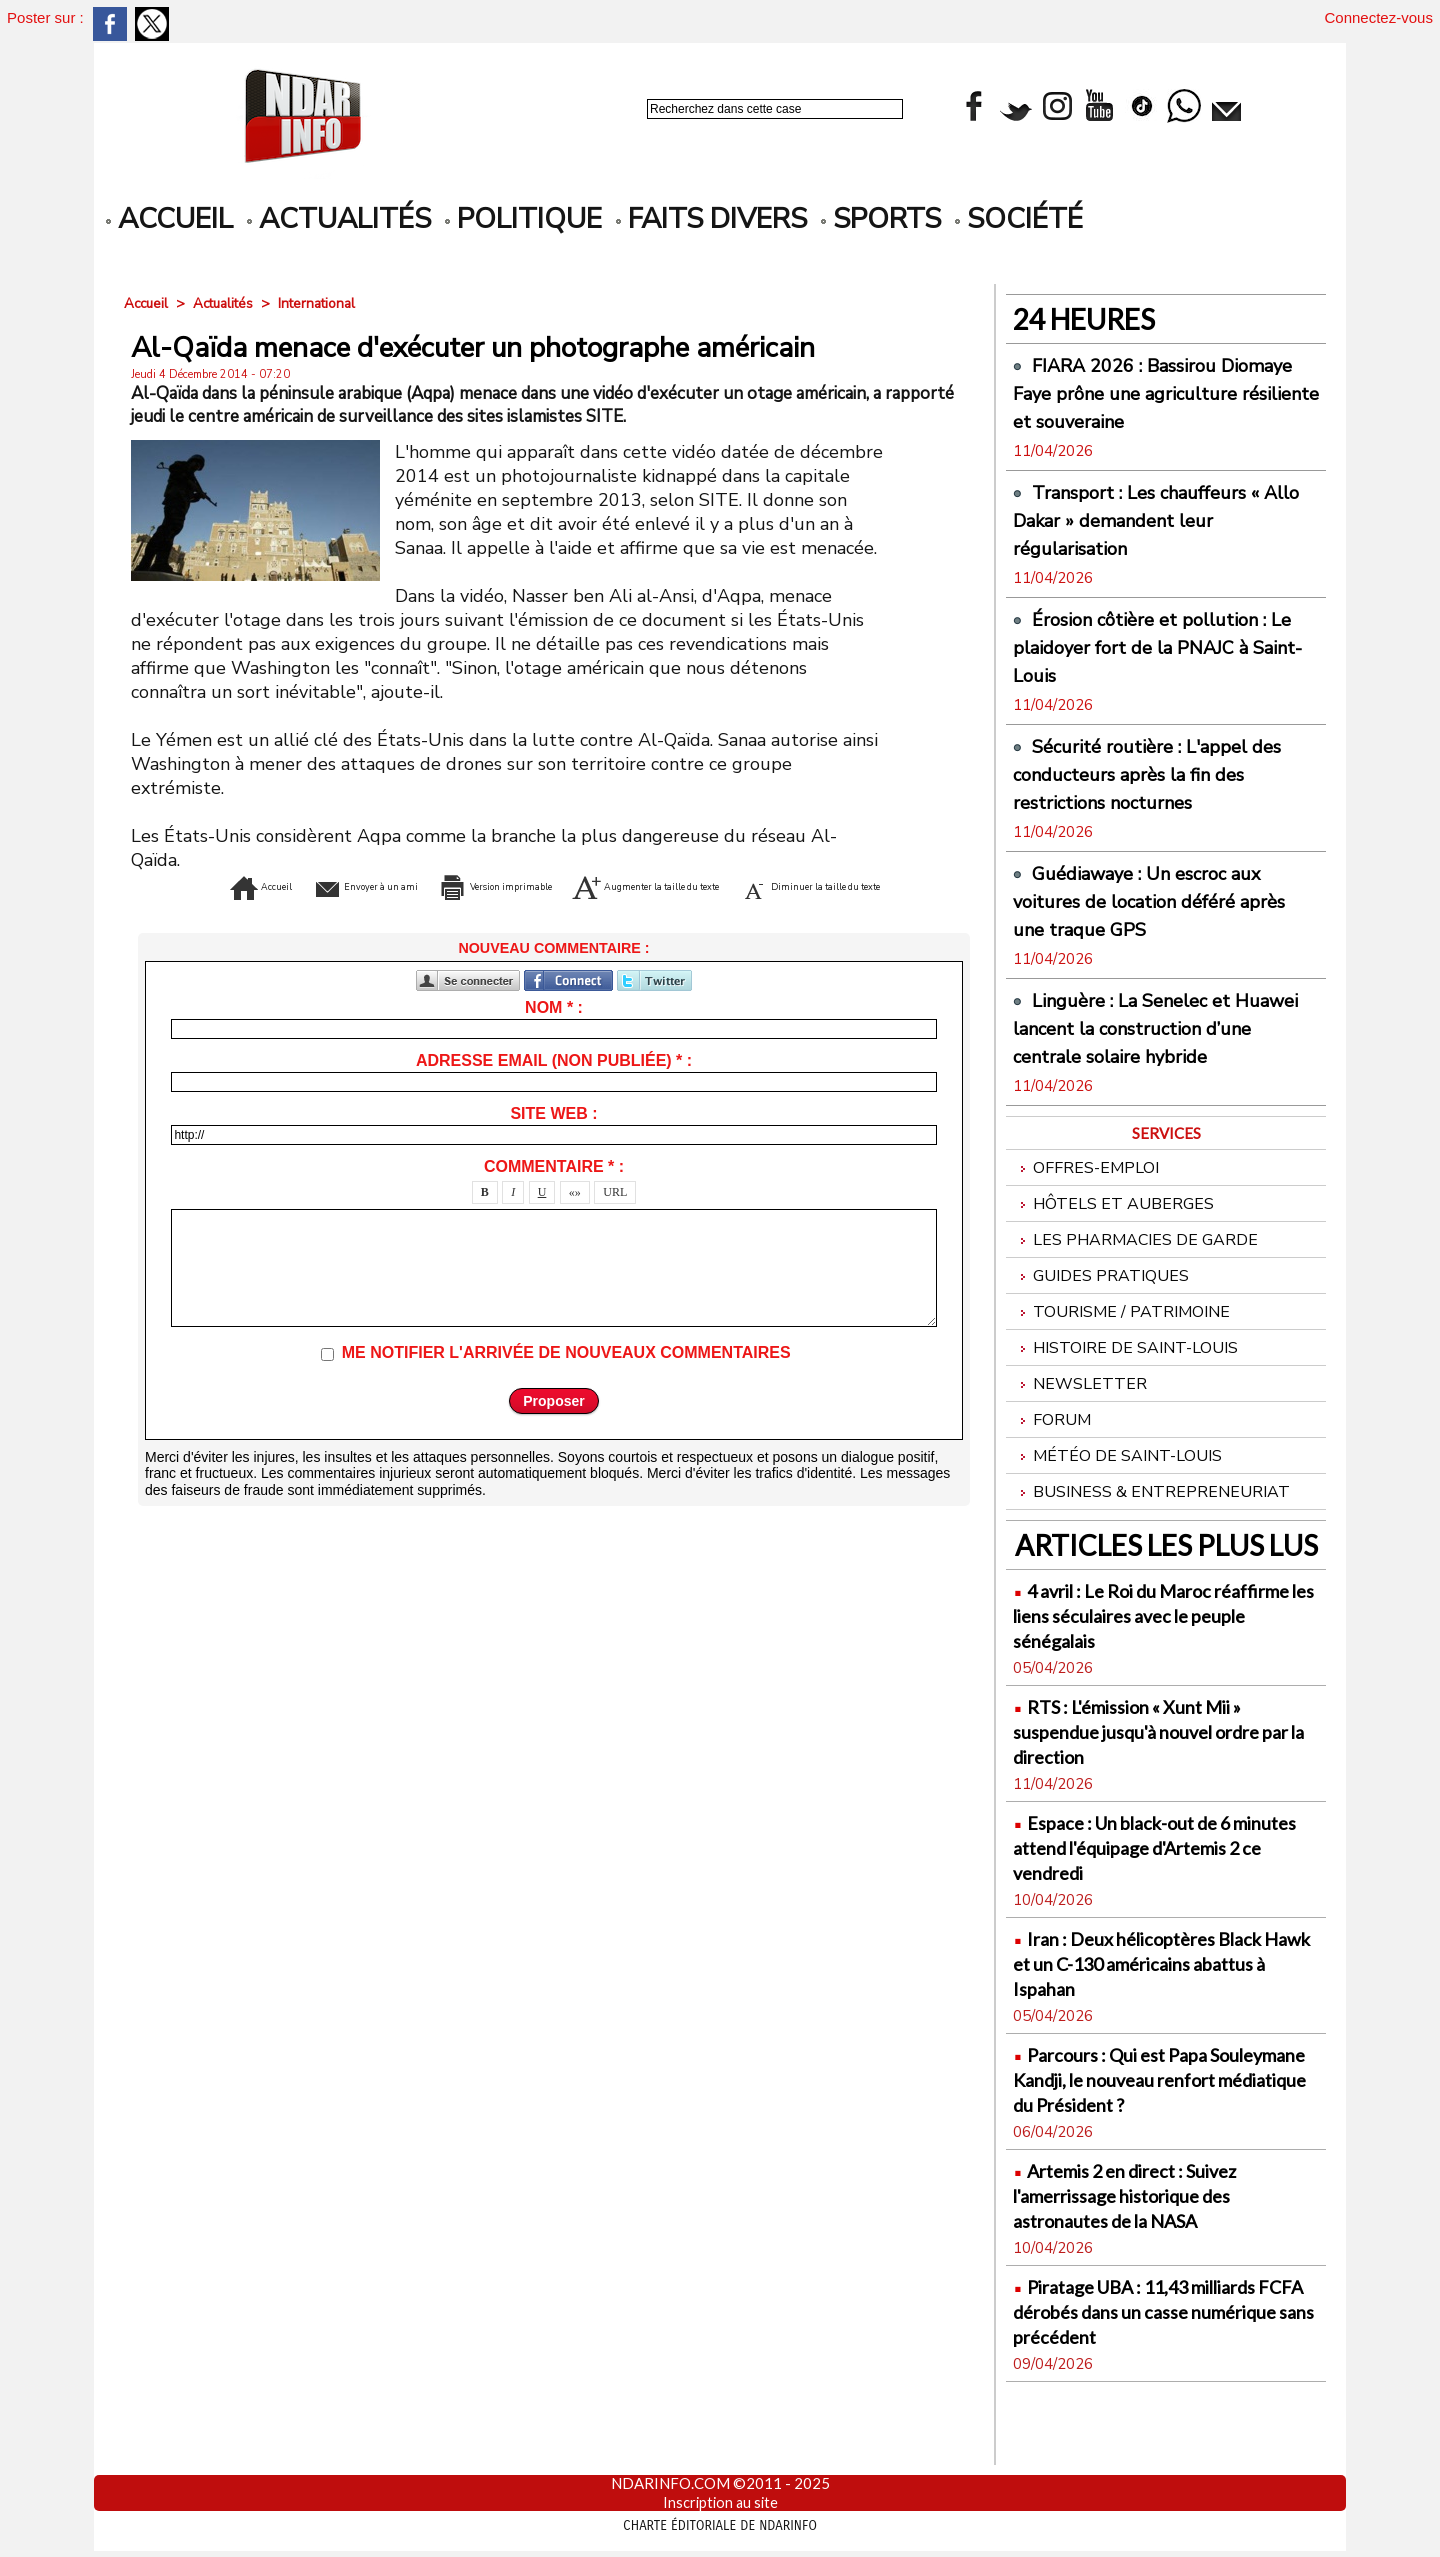 This screenshot has height=2557, width=1440. Describe the element at coordinates (711, 219) in the screenshot. I see `Faits divers` at that location.